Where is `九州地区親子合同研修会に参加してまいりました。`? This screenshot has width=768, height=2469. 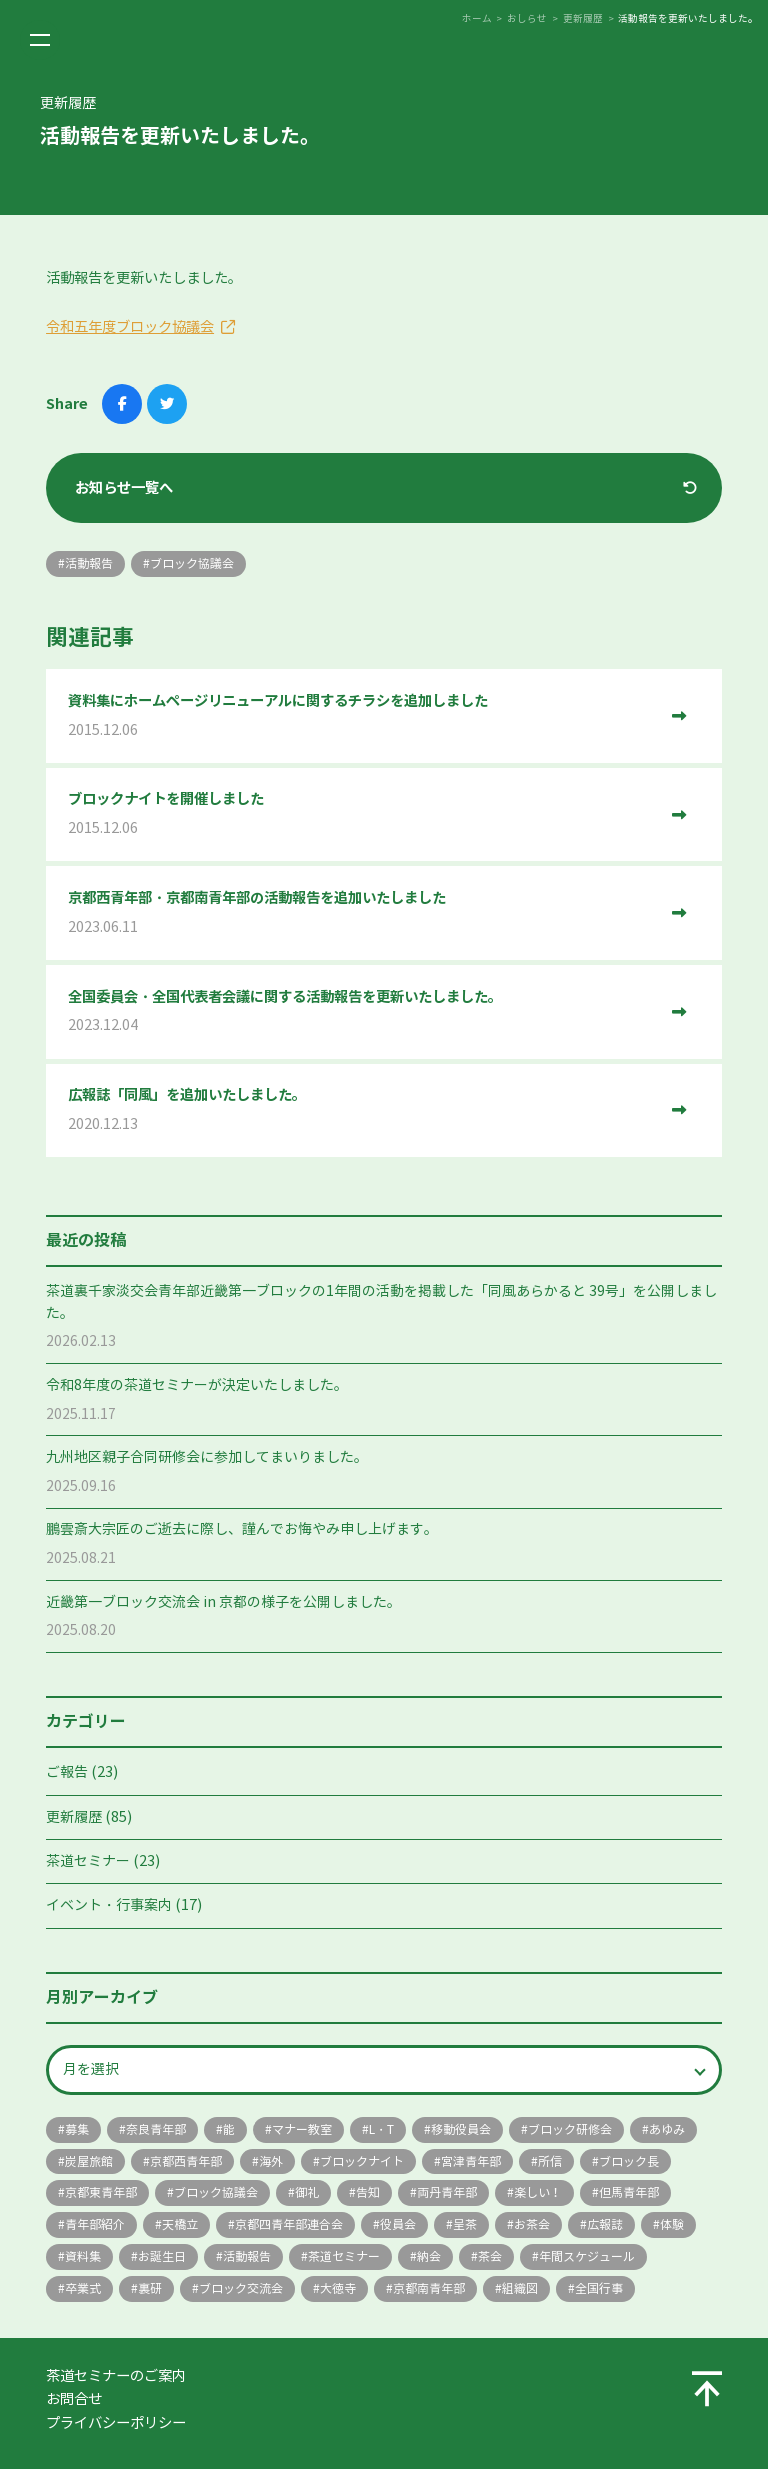 九州地区親子合同研修会に参加してまいりました。 is located at coordinates (207, 1457).